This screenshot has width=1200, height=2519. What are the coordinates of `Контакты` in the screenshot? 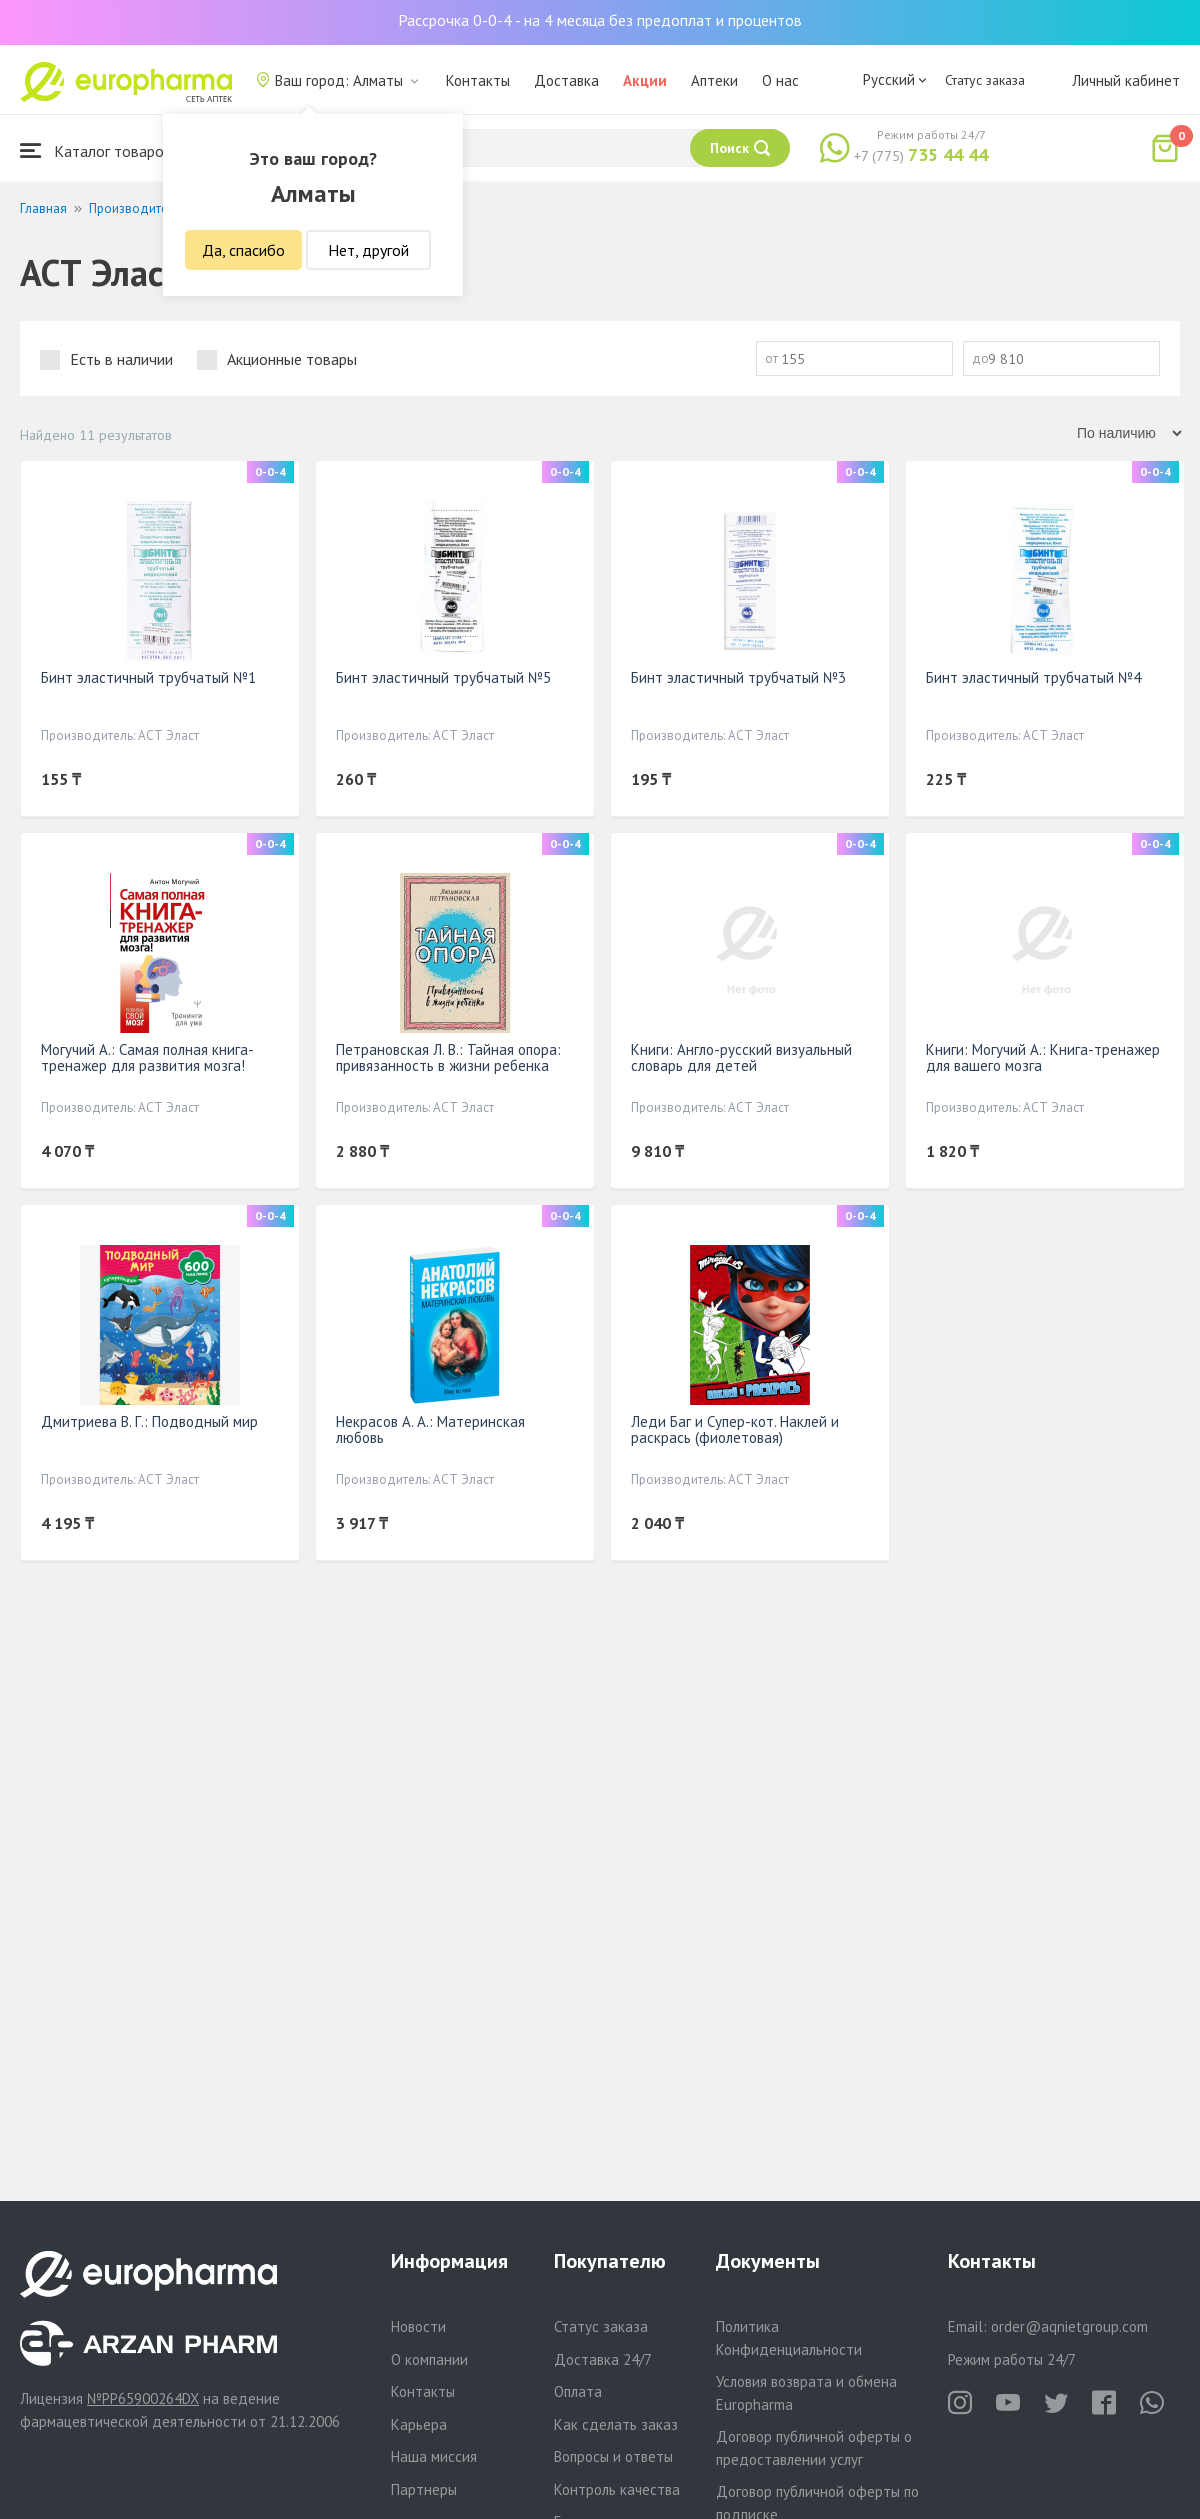 It's located at (478, 80).